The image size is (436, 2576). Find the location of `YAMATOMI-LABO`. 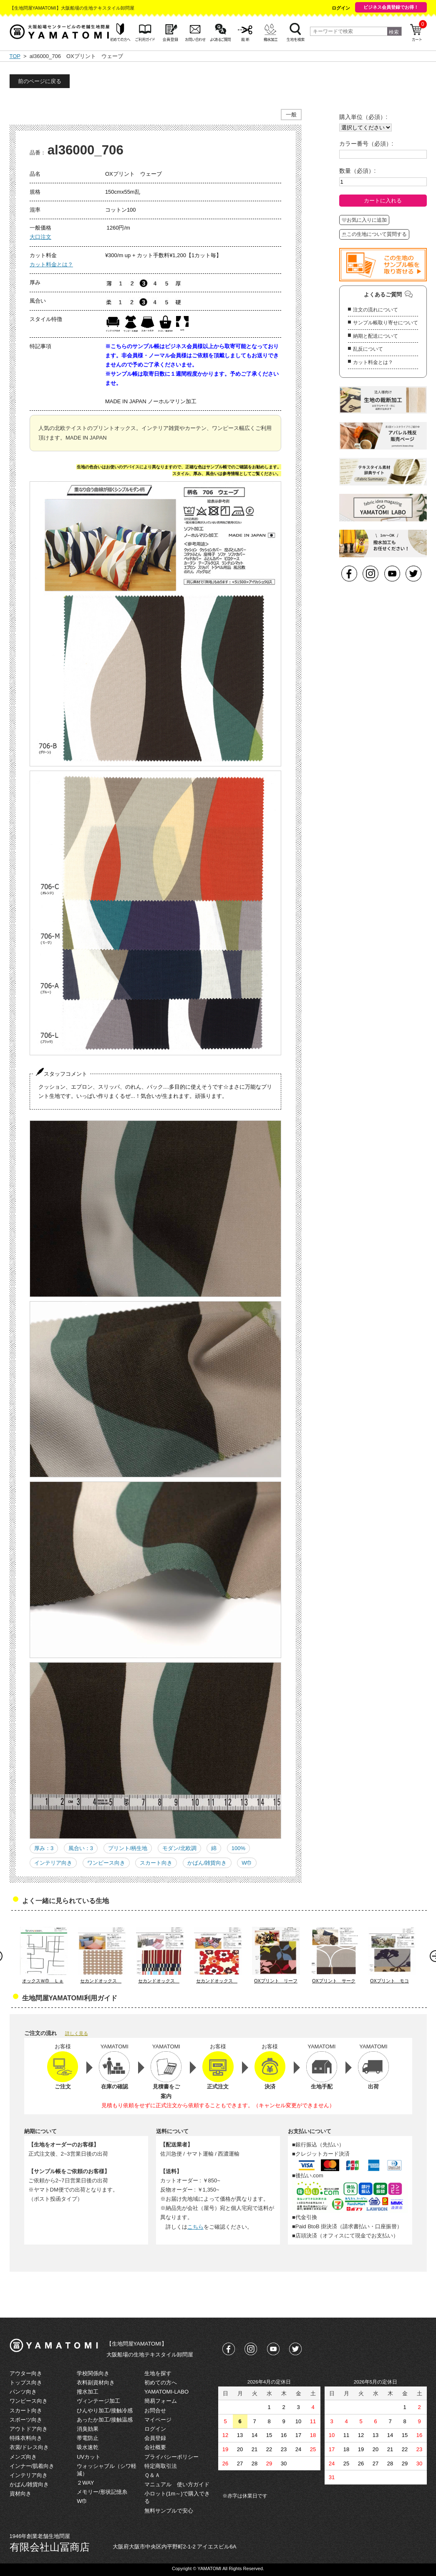

YAMATOMI-LABO is located at coordinates (166, 2392).